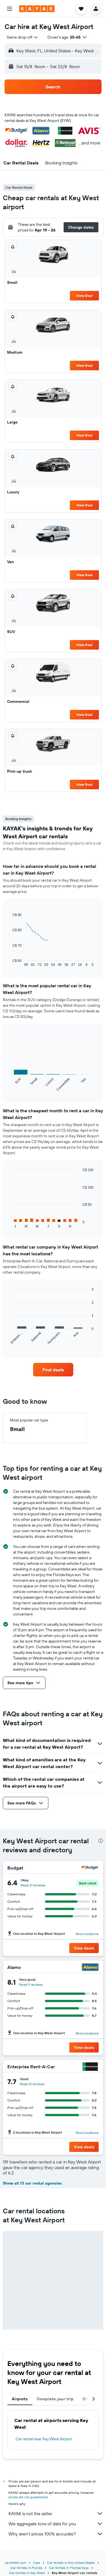 This screenshot has width=106, height=2576. What do you see at coordinates (69, 2568) in the screenshot?
I see `Car rentals in Florida Keys` at bounding box center [69, 2568].